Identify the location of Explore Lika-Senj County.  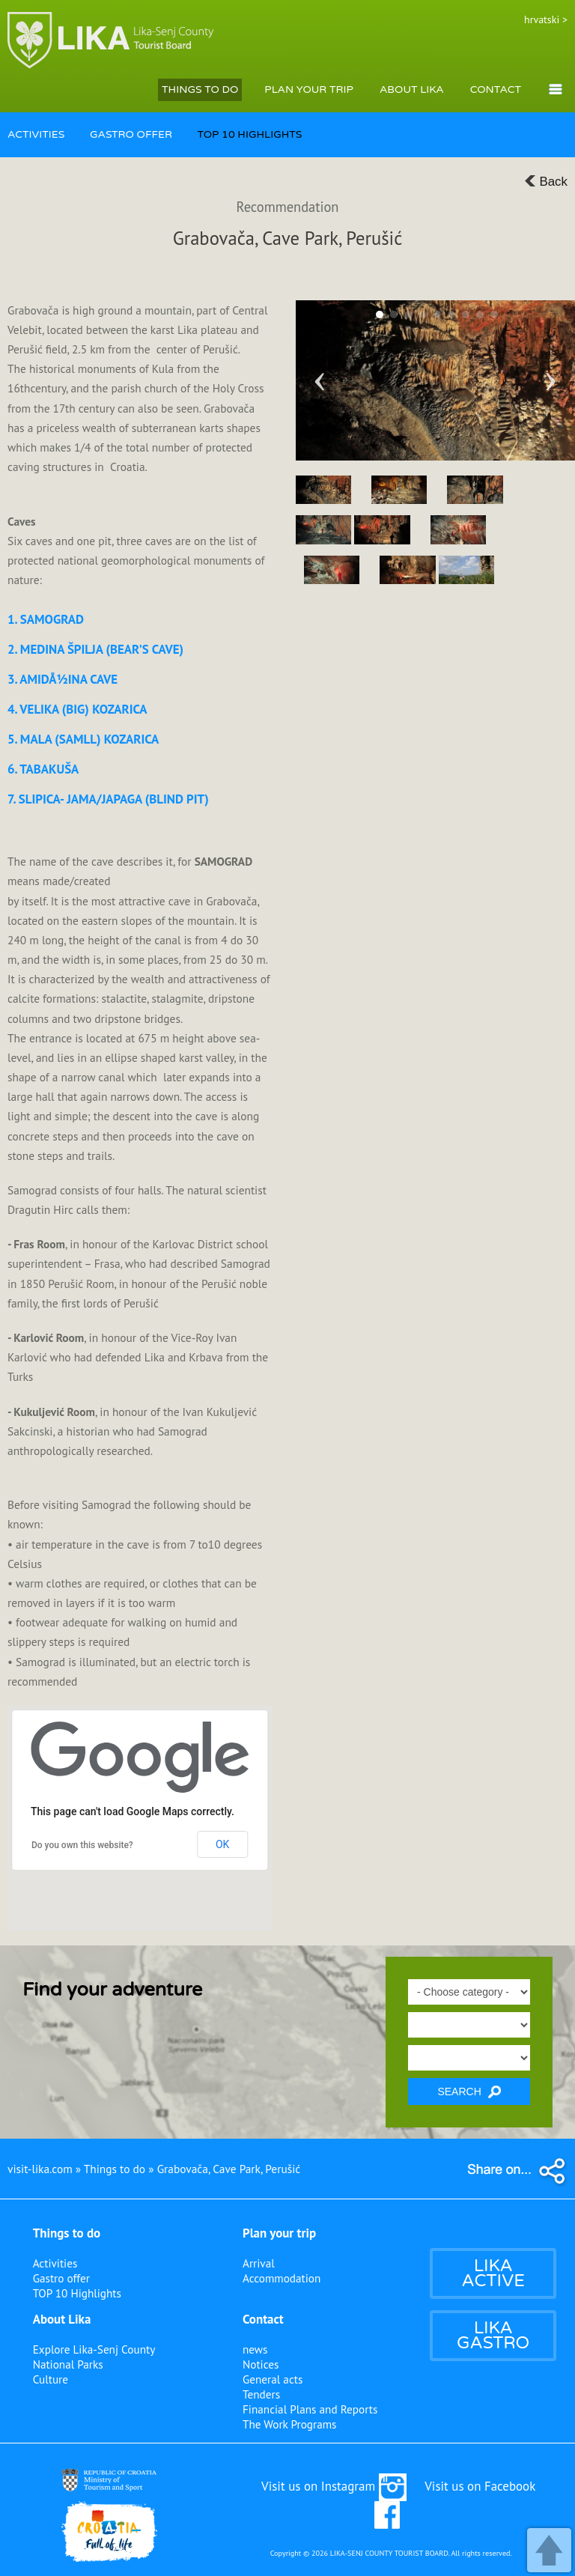
(94, 2349).